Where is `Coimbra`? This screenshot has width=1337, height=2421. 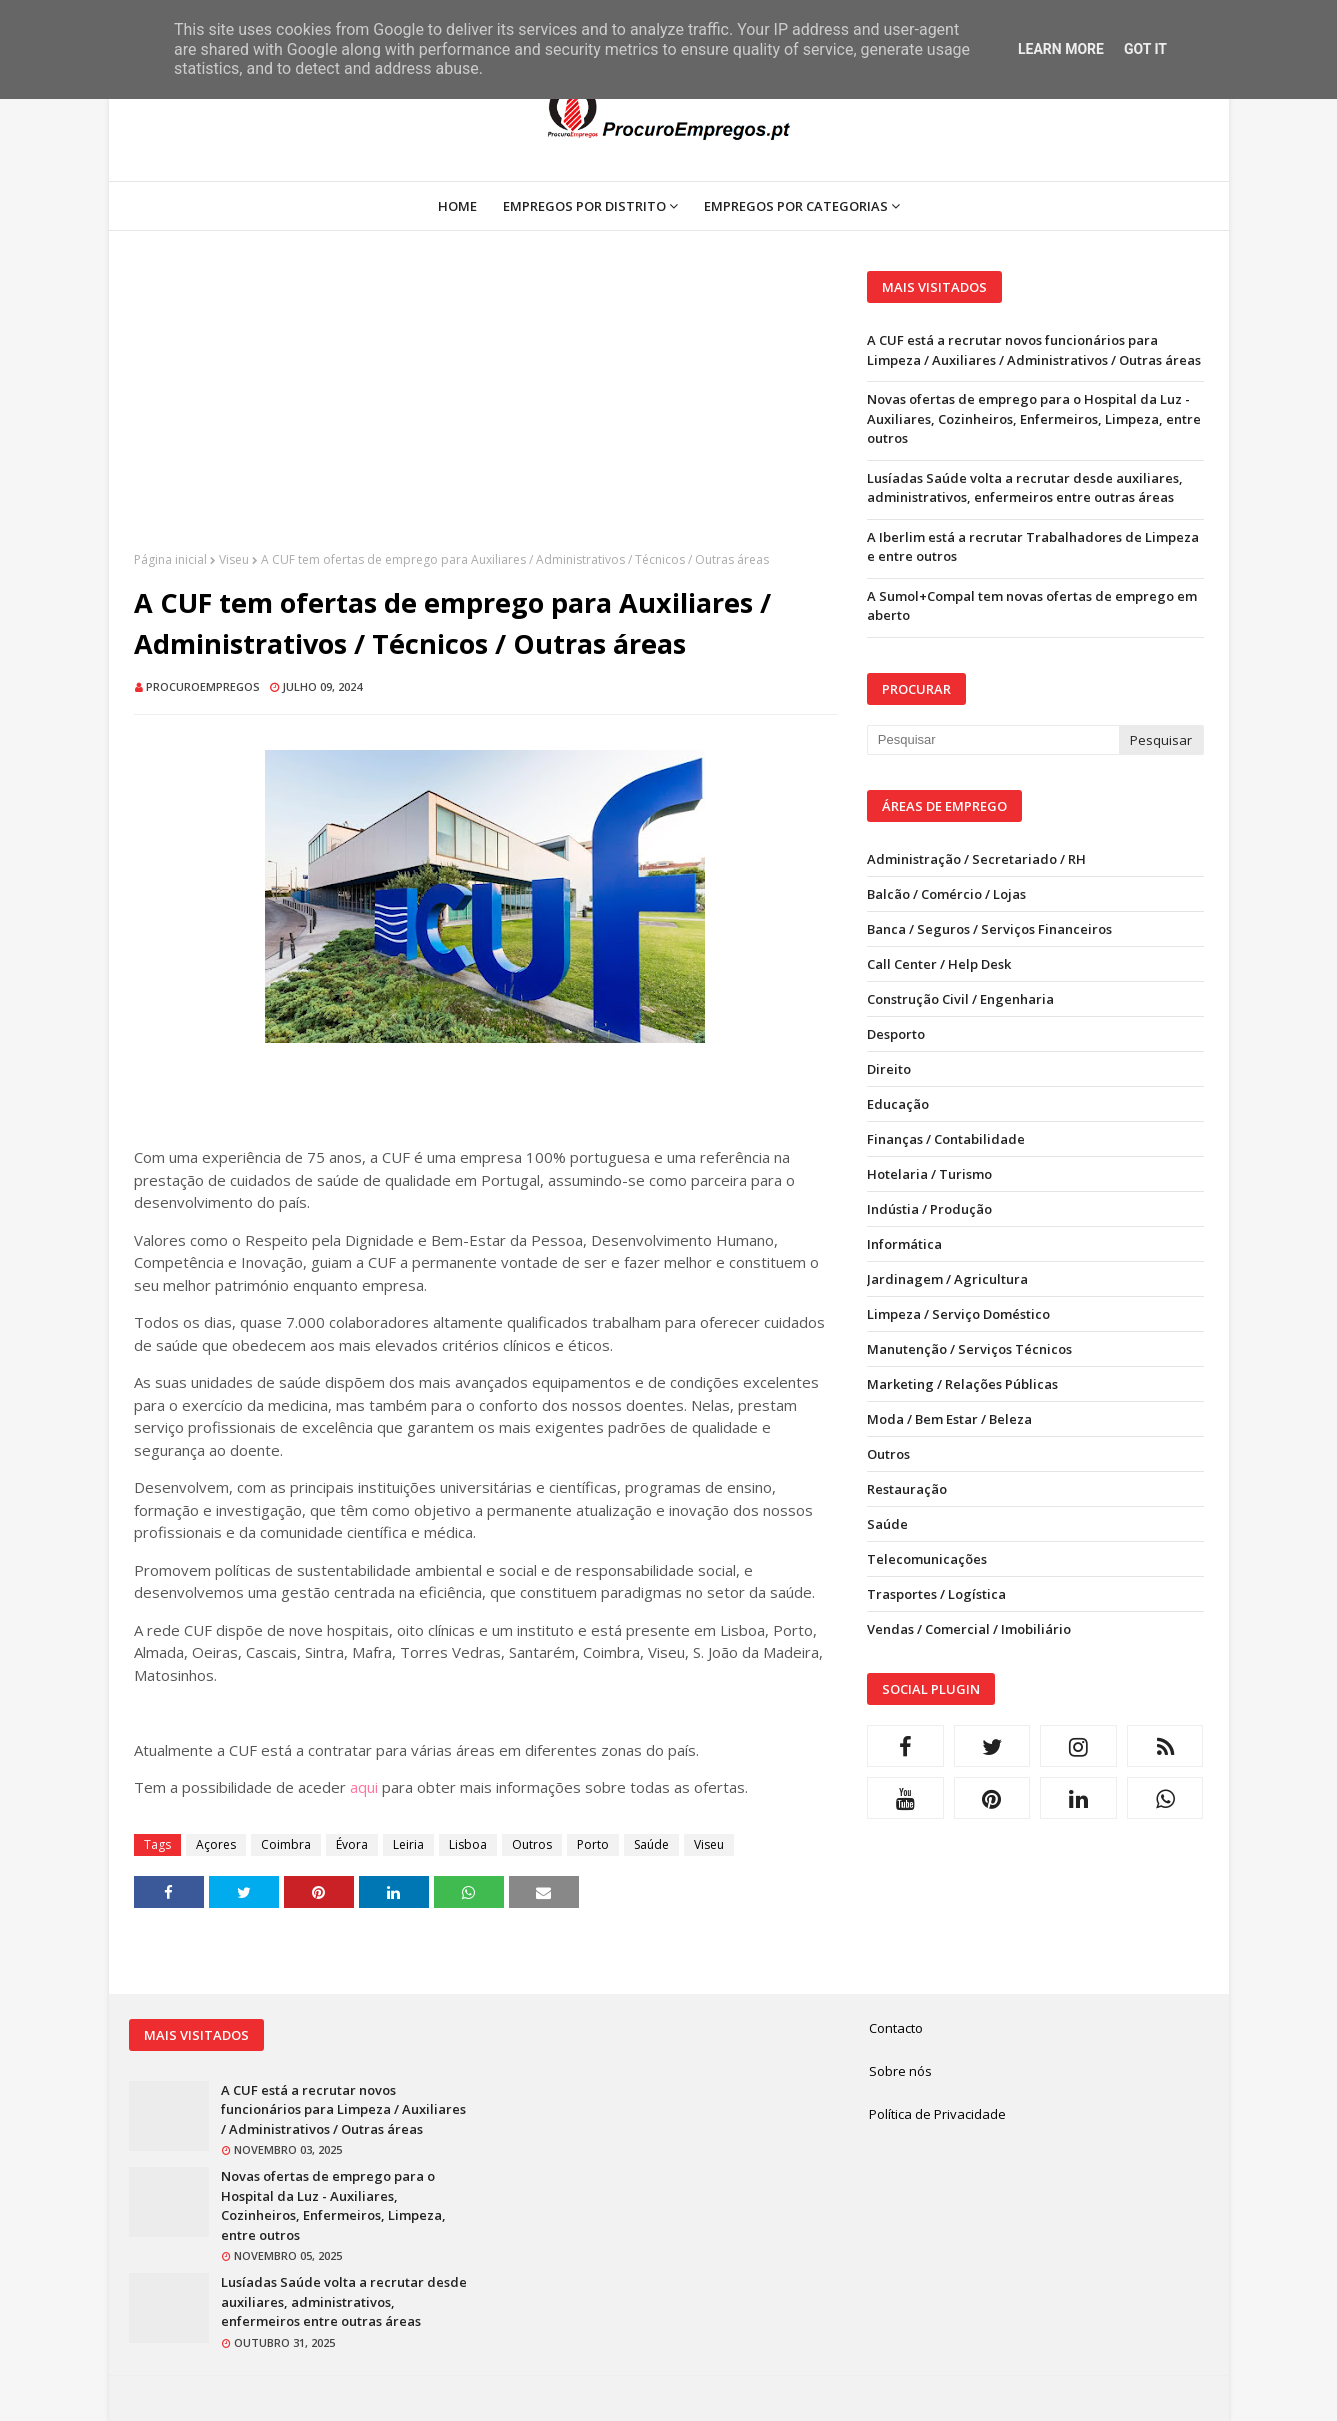 Coimbra is located at coordinates (286, 1844).